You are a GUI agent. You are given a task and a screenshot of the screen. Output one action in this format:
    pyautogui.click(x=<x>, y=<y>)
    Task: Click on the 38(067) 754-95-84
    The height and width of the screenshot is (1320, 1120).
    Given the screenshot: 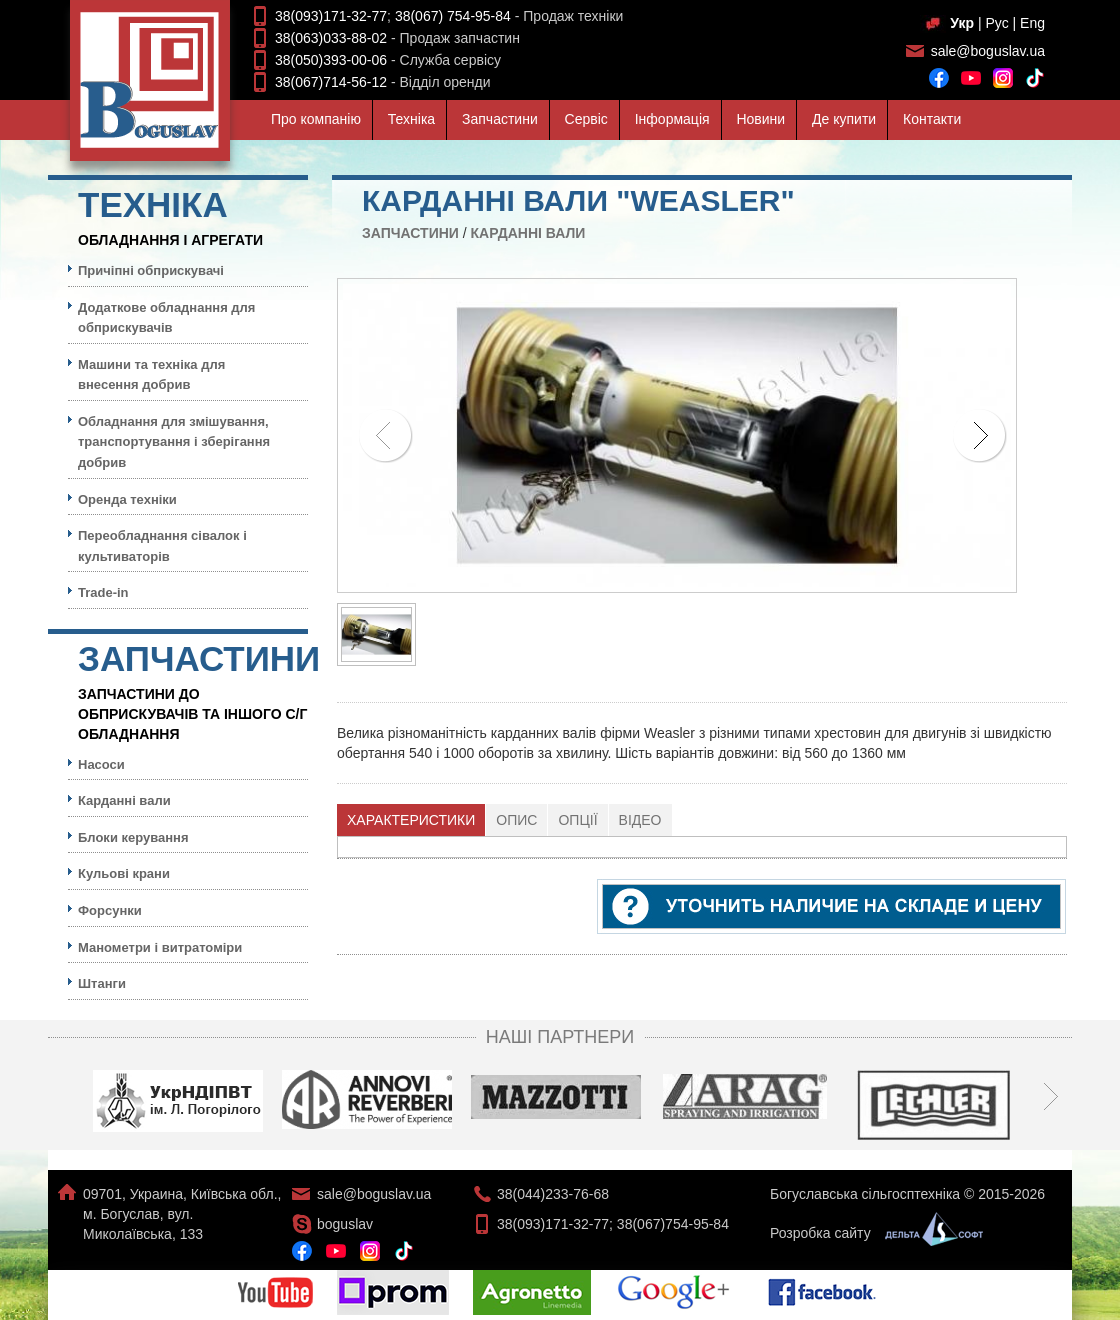 What is the action you would take?
    pyautogui.click(x=453, y=16)
    